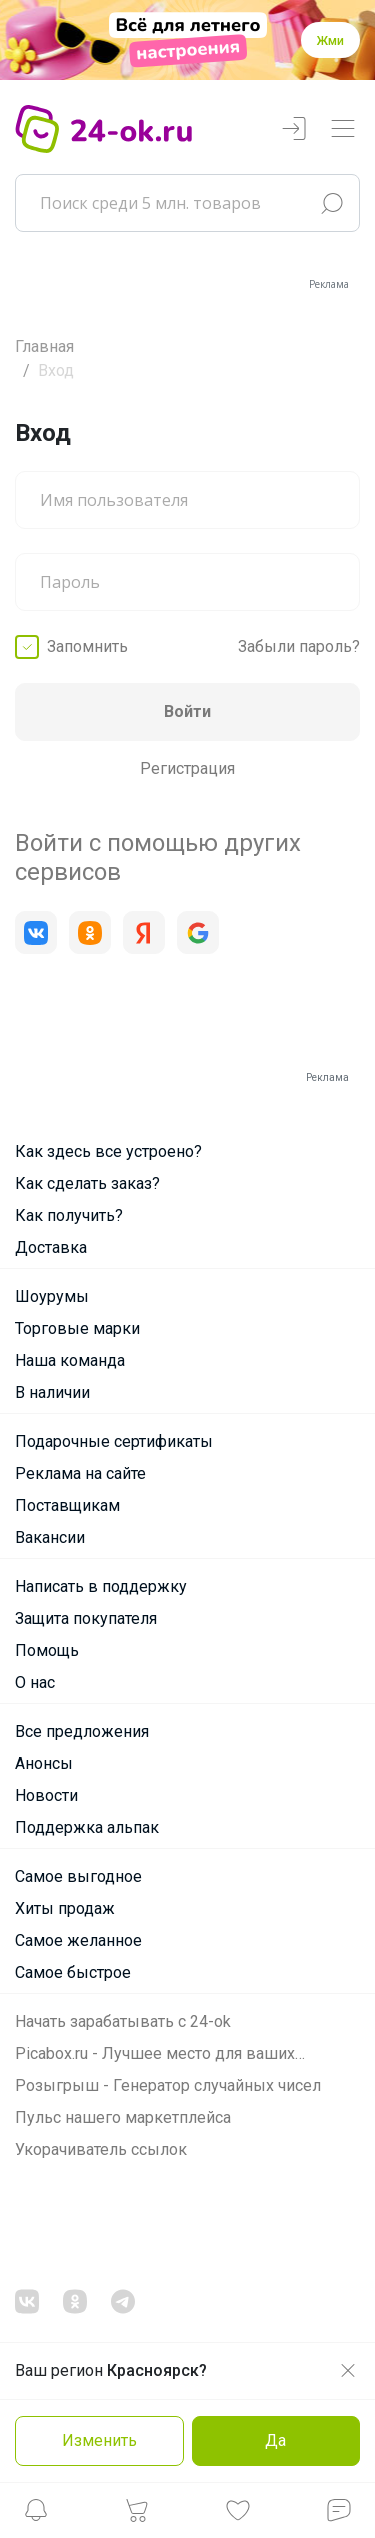 The height and width of the screenshot is (2538, 375). Describe the element at coordinates (65, 1908) in the screenshot. I see `Хиты продаж` at that location.